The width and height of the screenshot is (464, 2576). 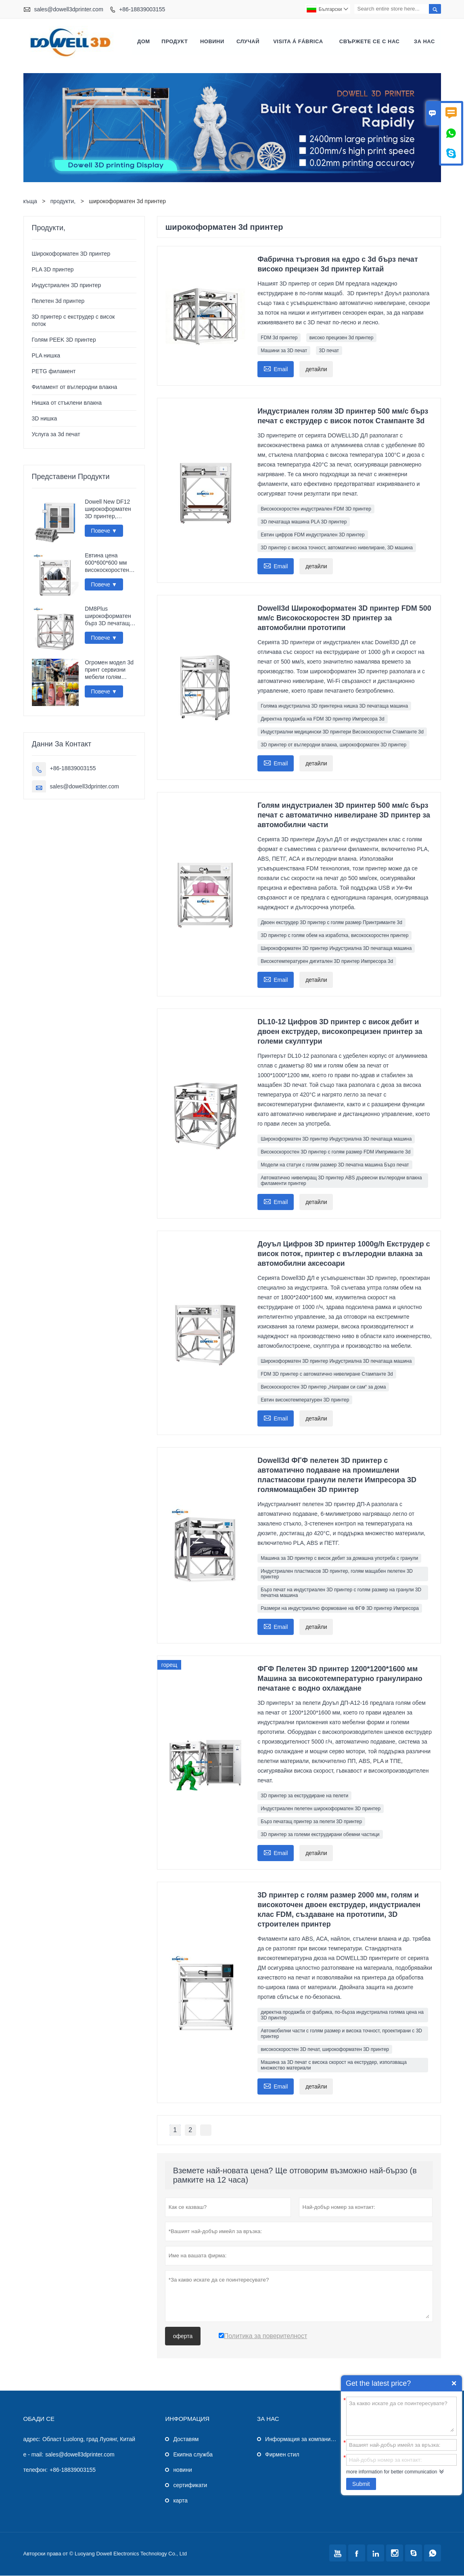 I want to click on +86-18839003155, so click(x=142, y=9).